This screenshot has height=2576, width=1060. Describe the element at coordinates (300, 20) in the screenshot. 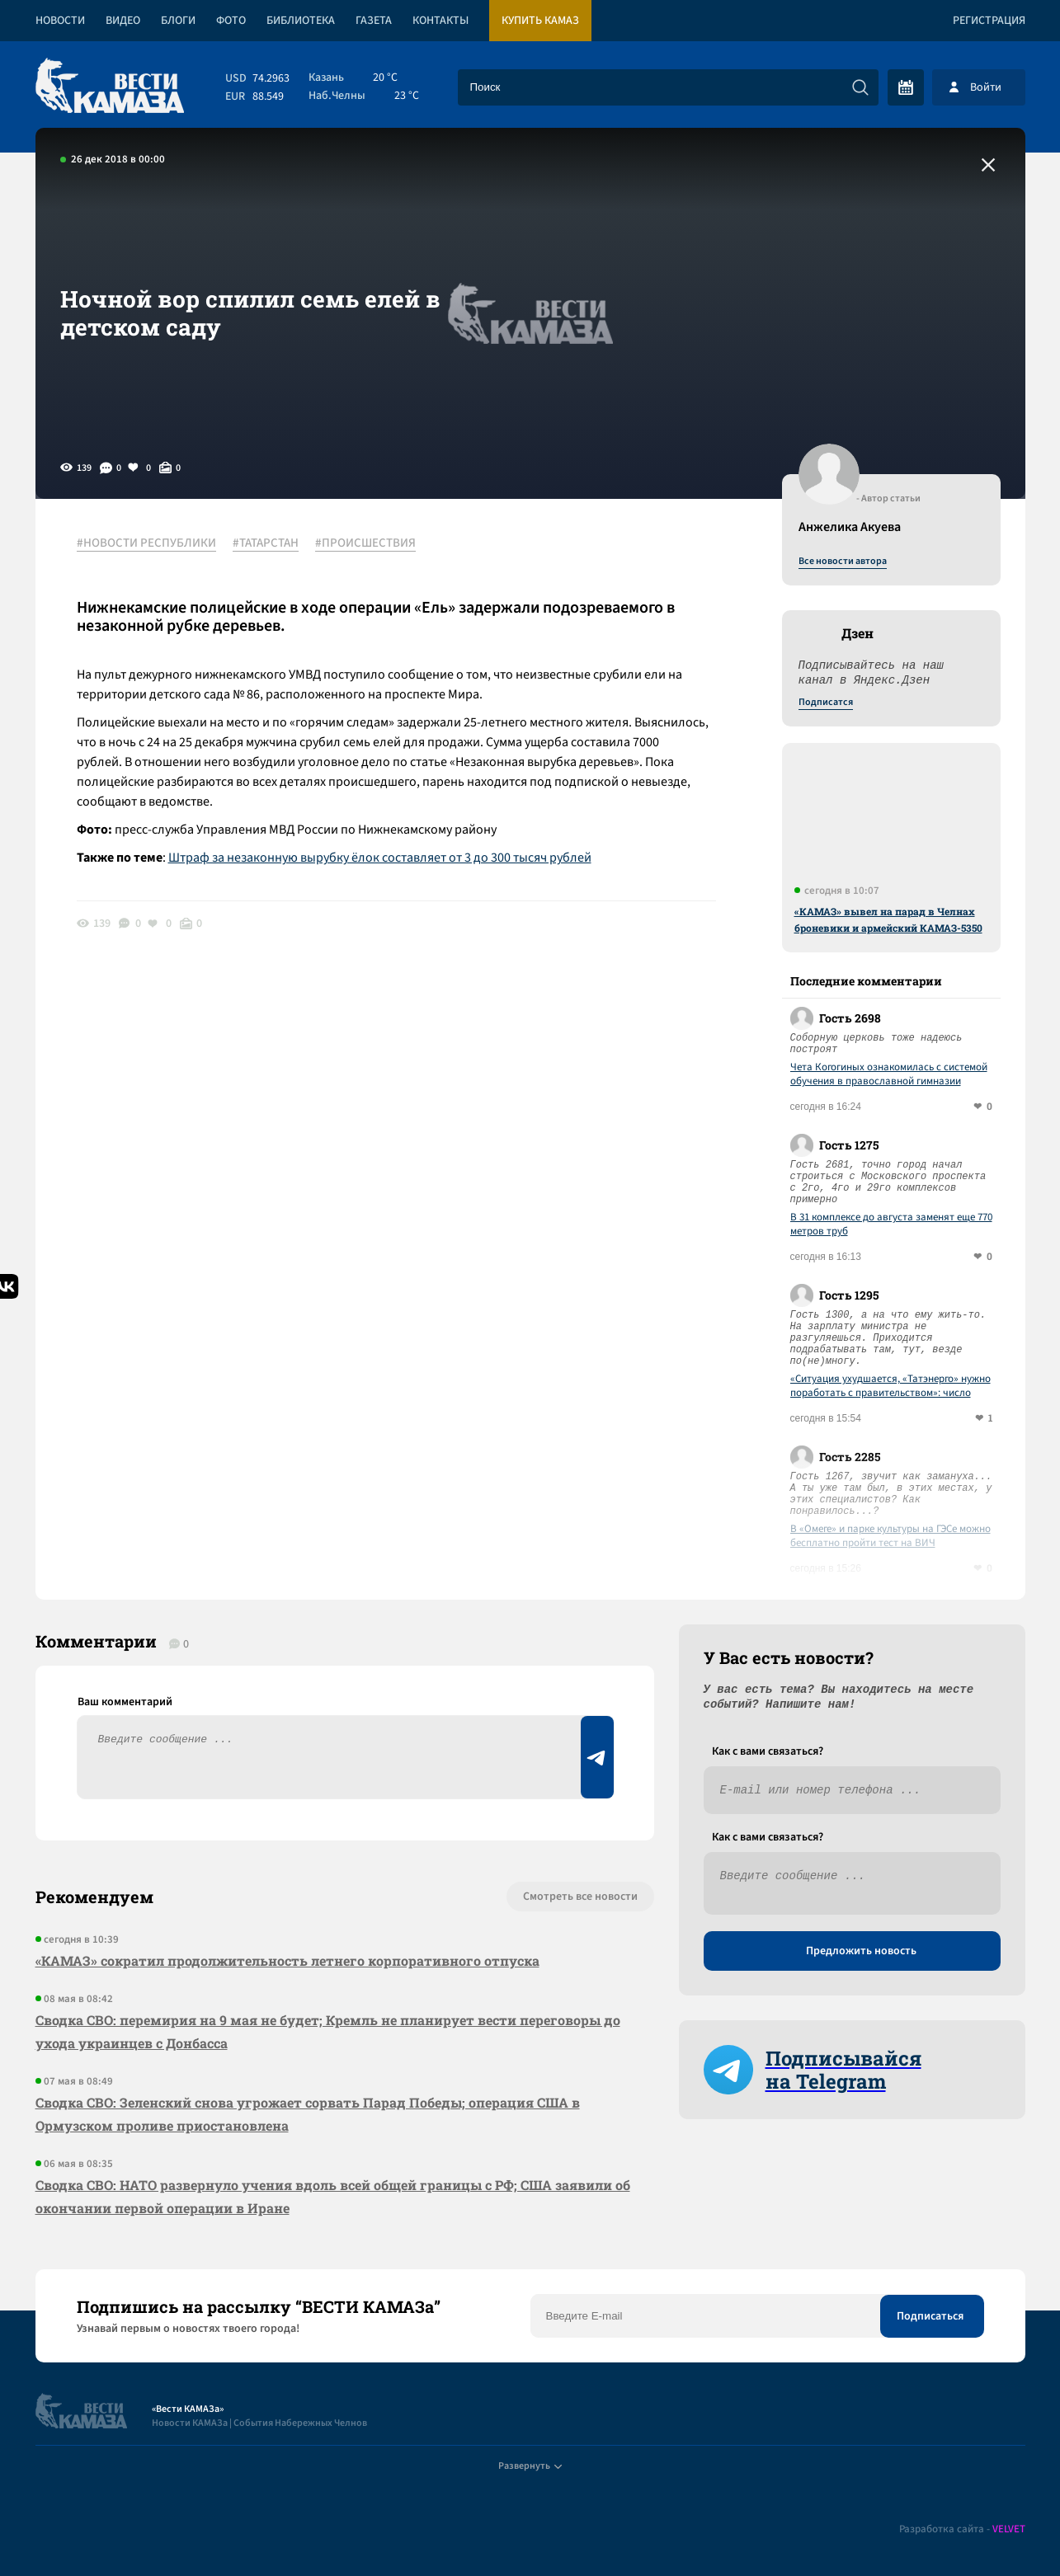

I see `Библиотека` at that location.